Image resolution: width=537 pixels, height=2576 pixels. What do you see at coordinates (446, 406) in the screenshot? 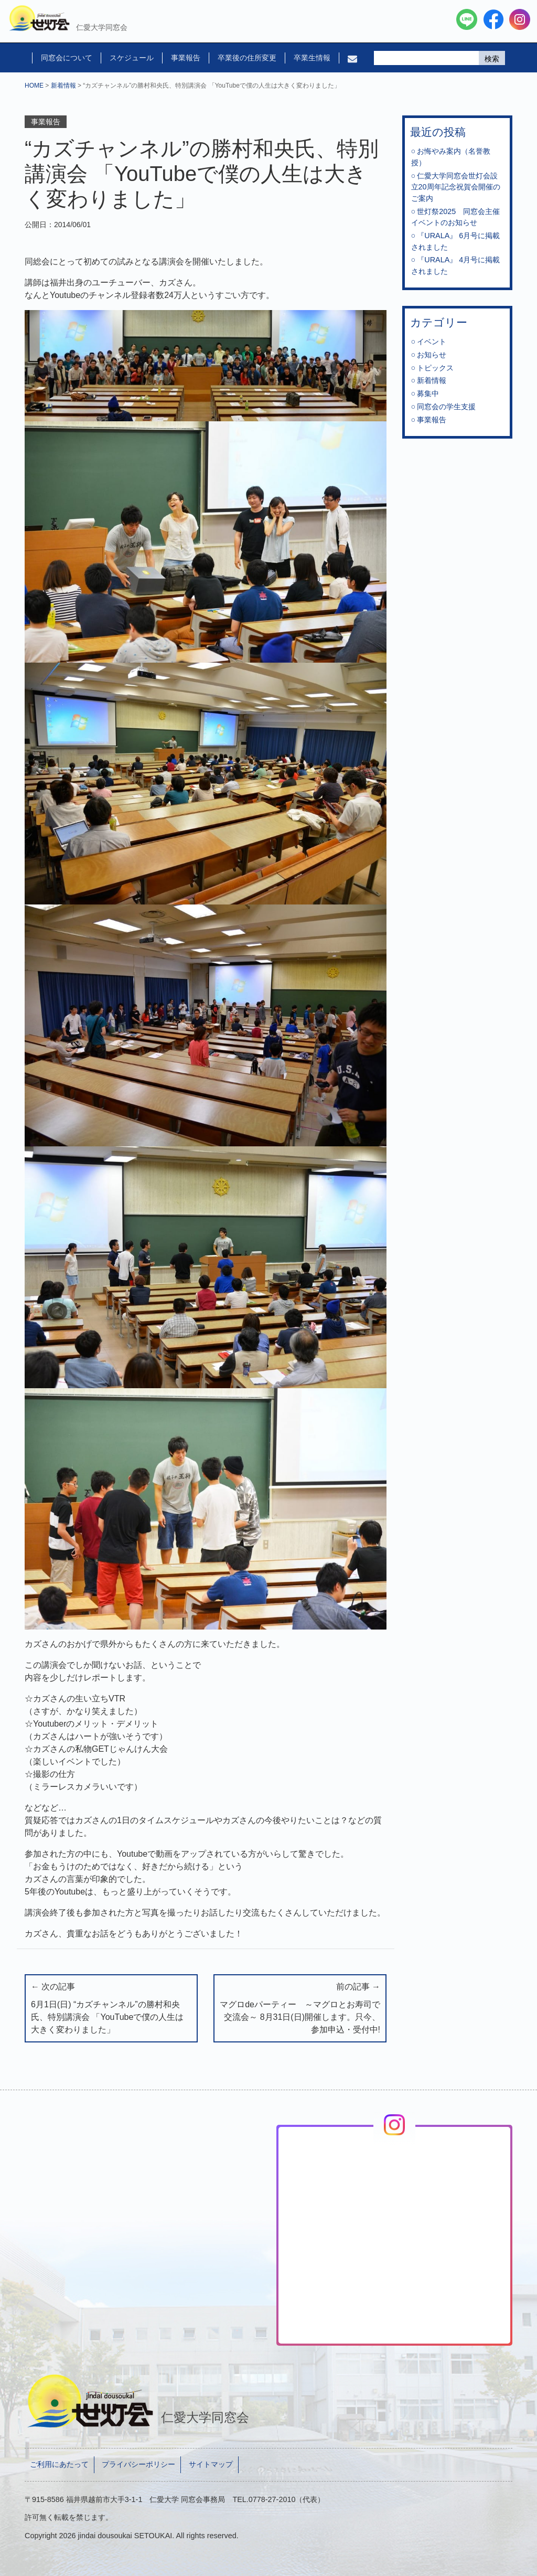
I see `同窓会の学生支援` at bounding box center [446, 406].